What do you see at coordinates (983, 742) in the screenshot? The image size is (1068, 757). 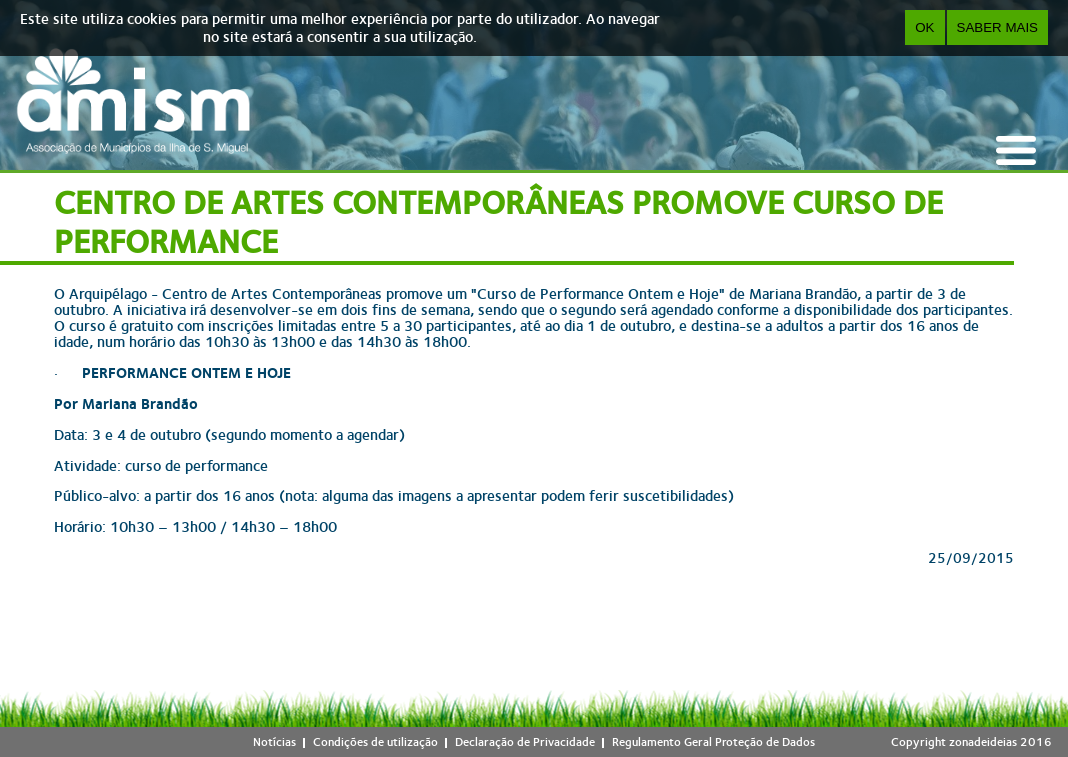 I see `zonadeideias` at bounding box center [983, 742].